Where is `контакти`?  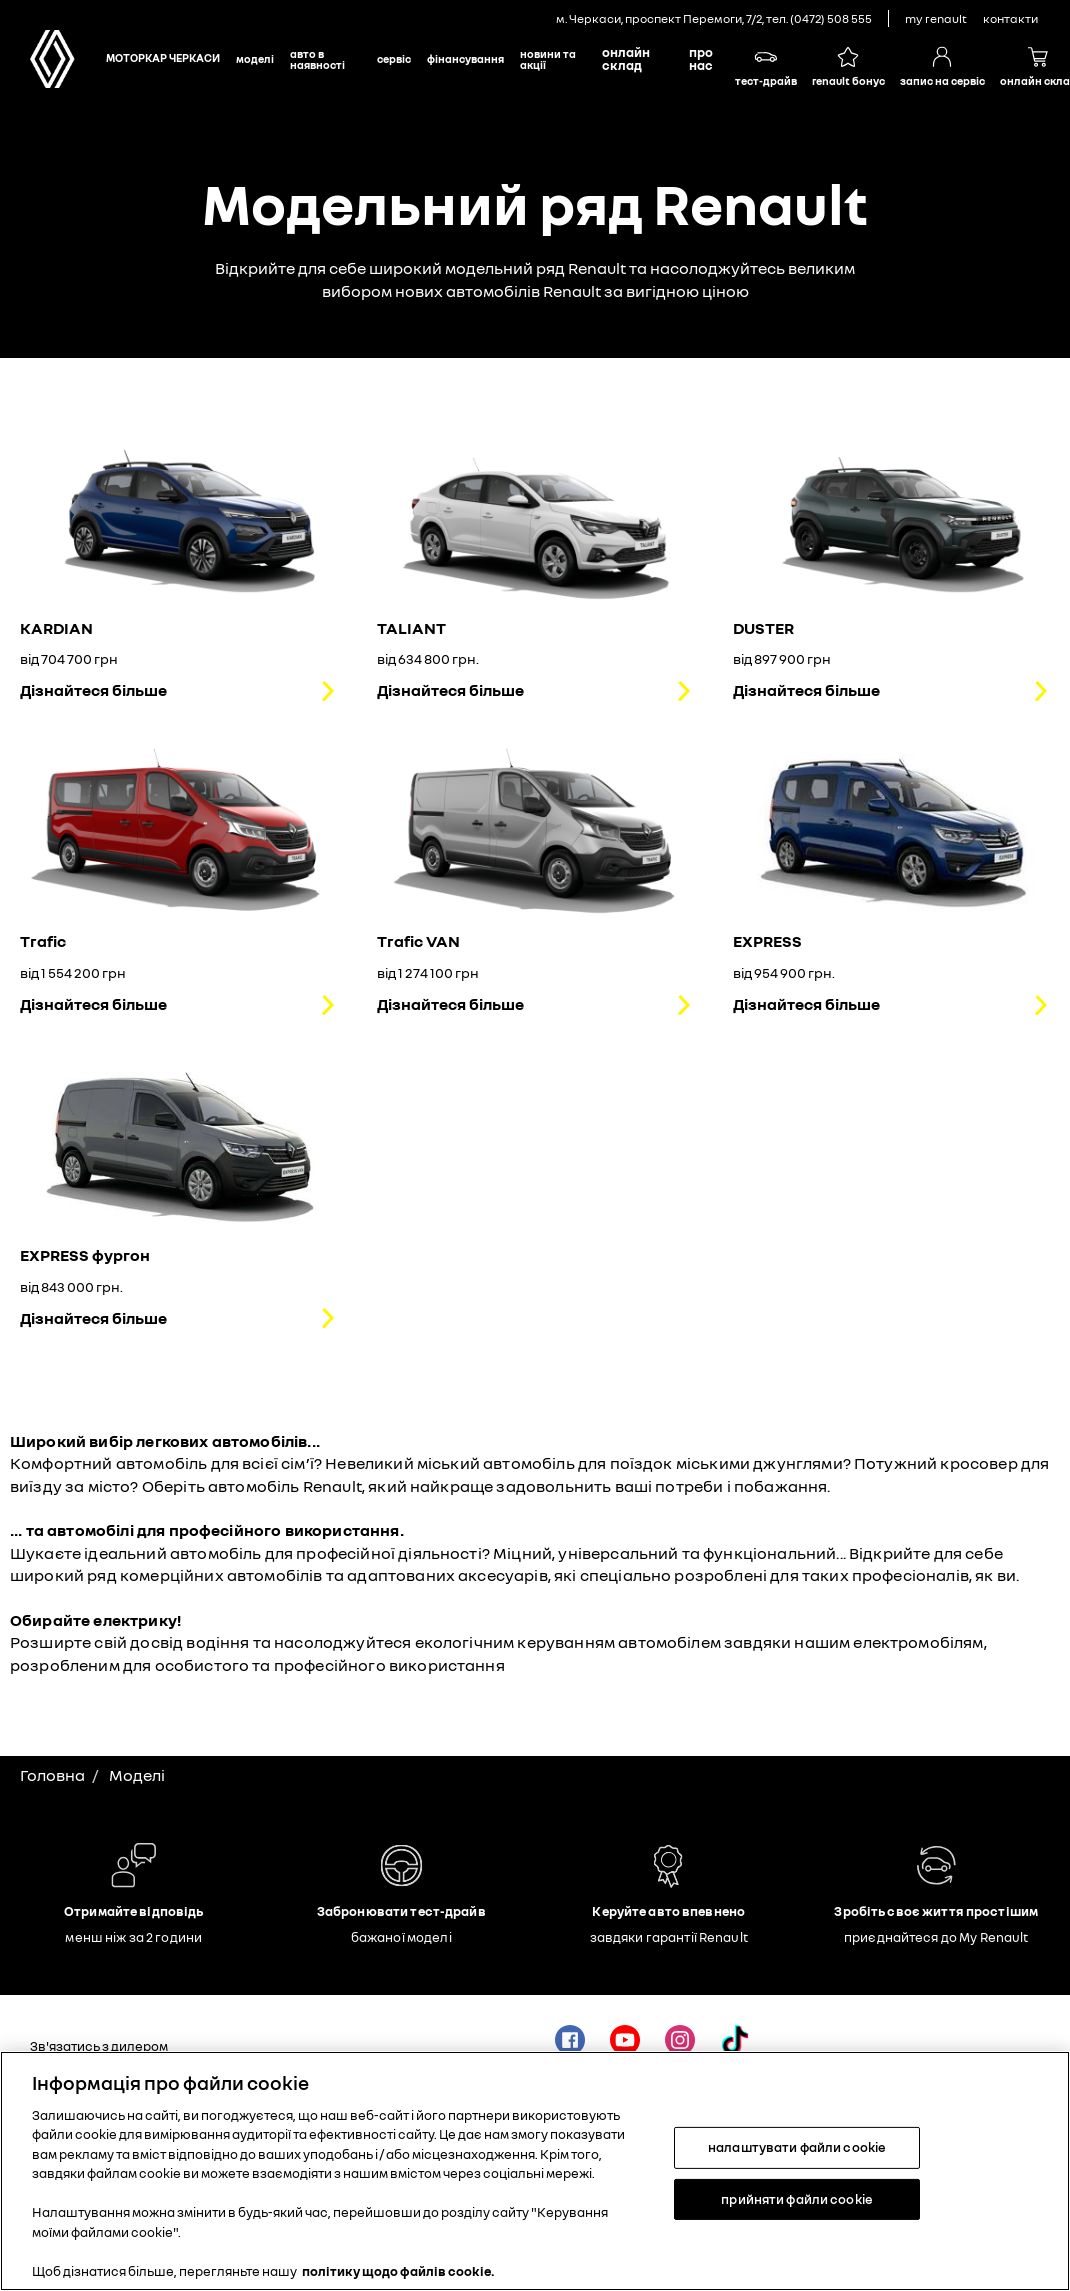 контакти is located at coordinates (1010, 18).